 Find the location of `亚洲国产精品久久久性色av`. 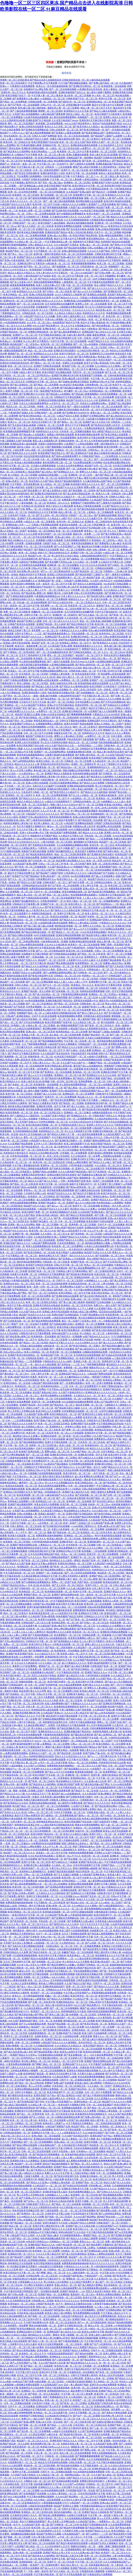

亚洲国产精品久久久性色av is located at coordinates (23, 2055).